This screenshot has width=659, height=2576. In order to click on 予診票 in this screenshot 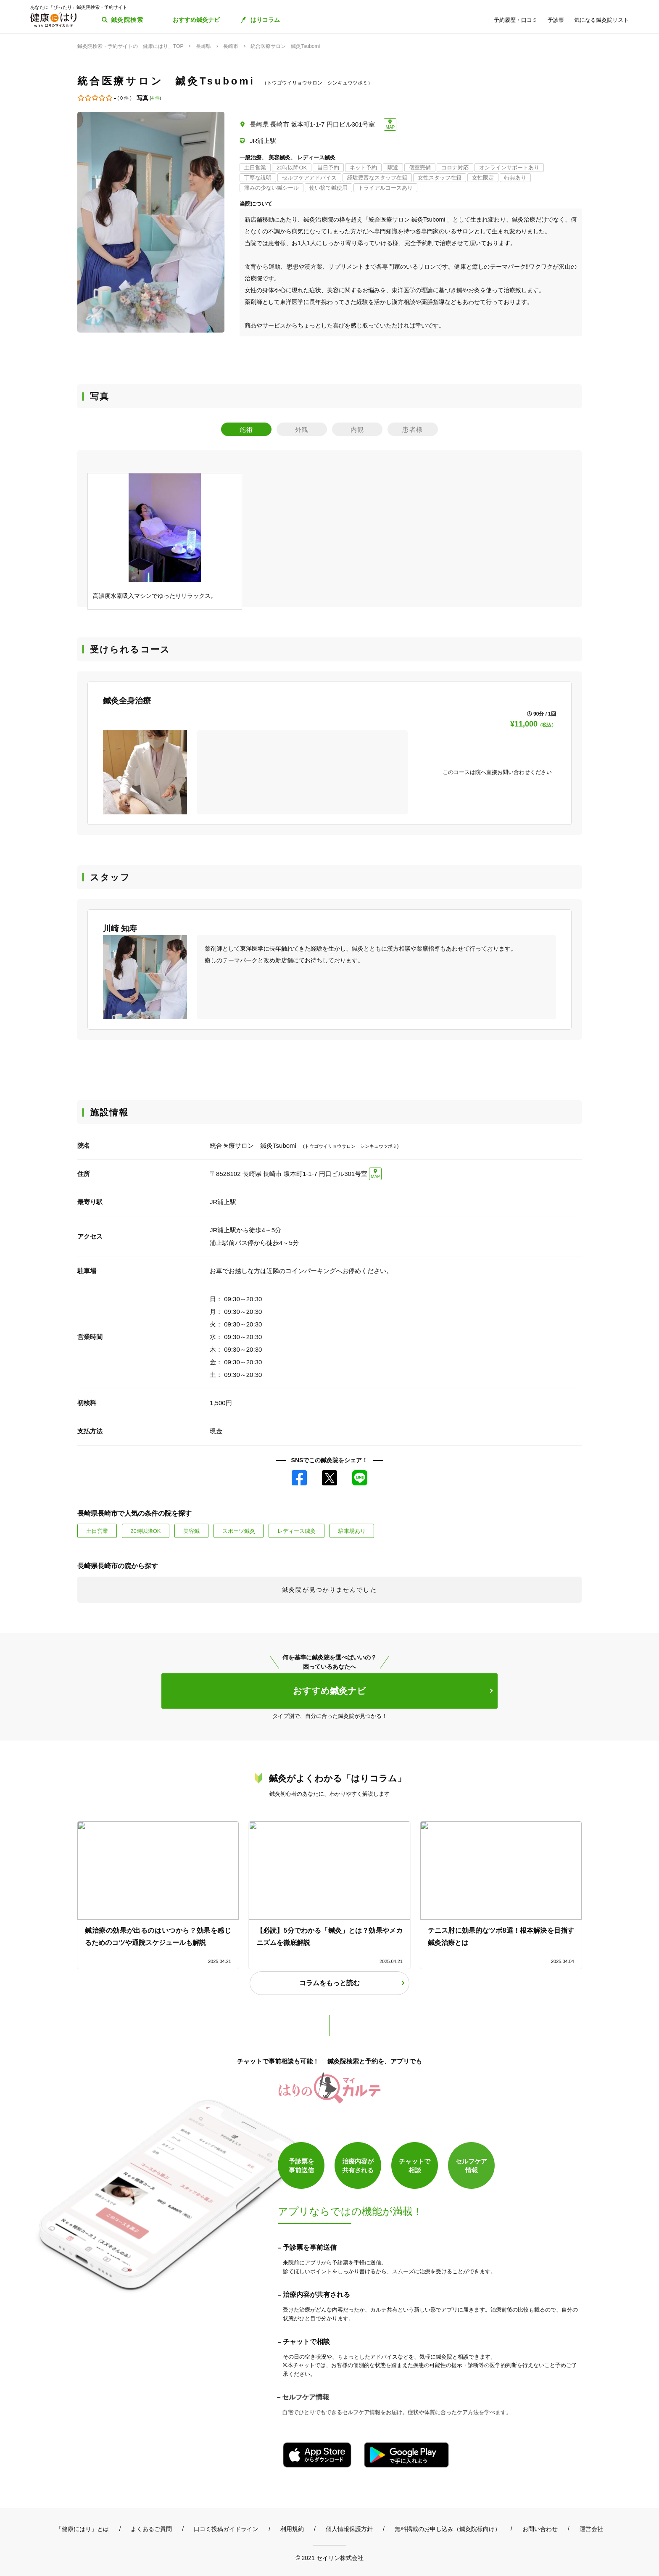, I will do `click(556, 20)`.